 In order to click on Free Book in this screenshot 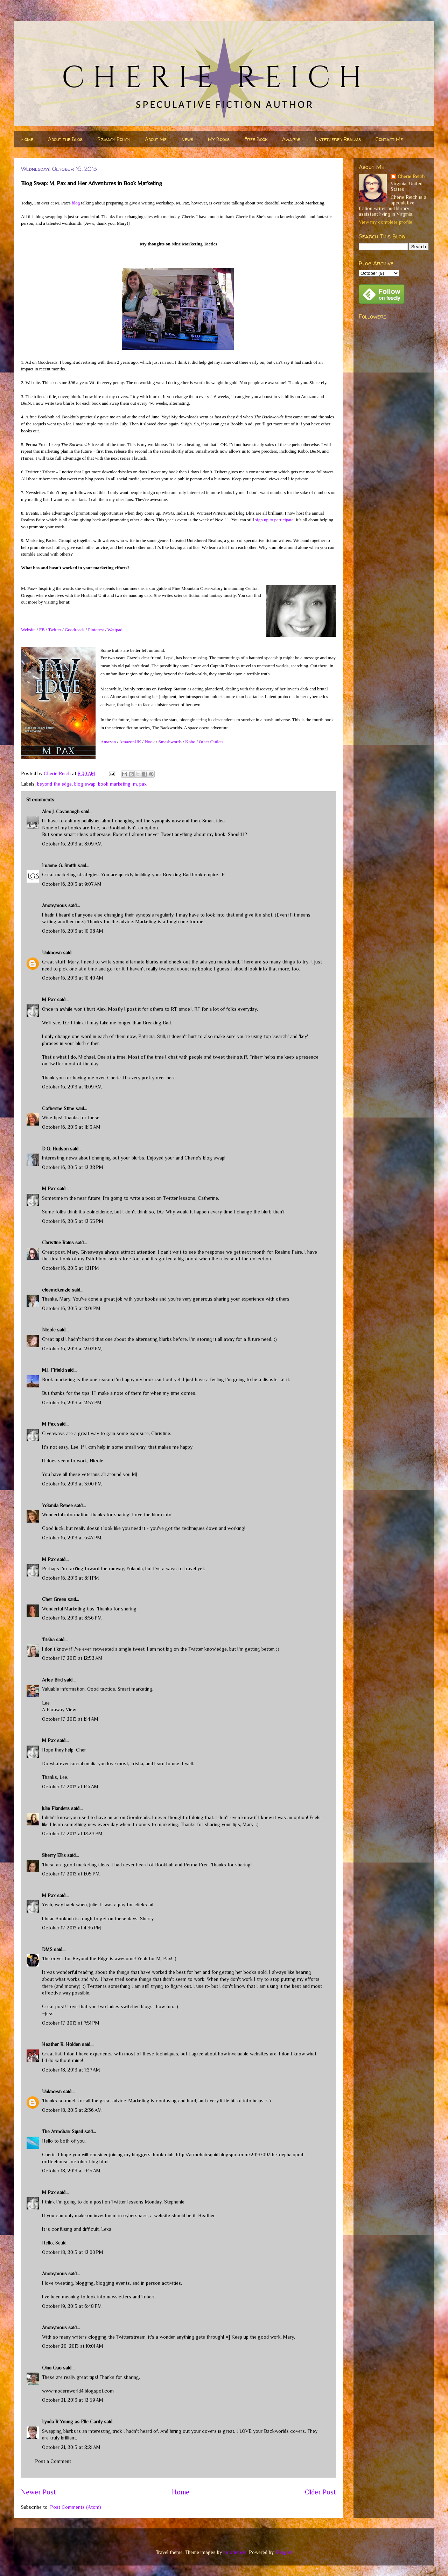, I will do `click(255, 139)`.